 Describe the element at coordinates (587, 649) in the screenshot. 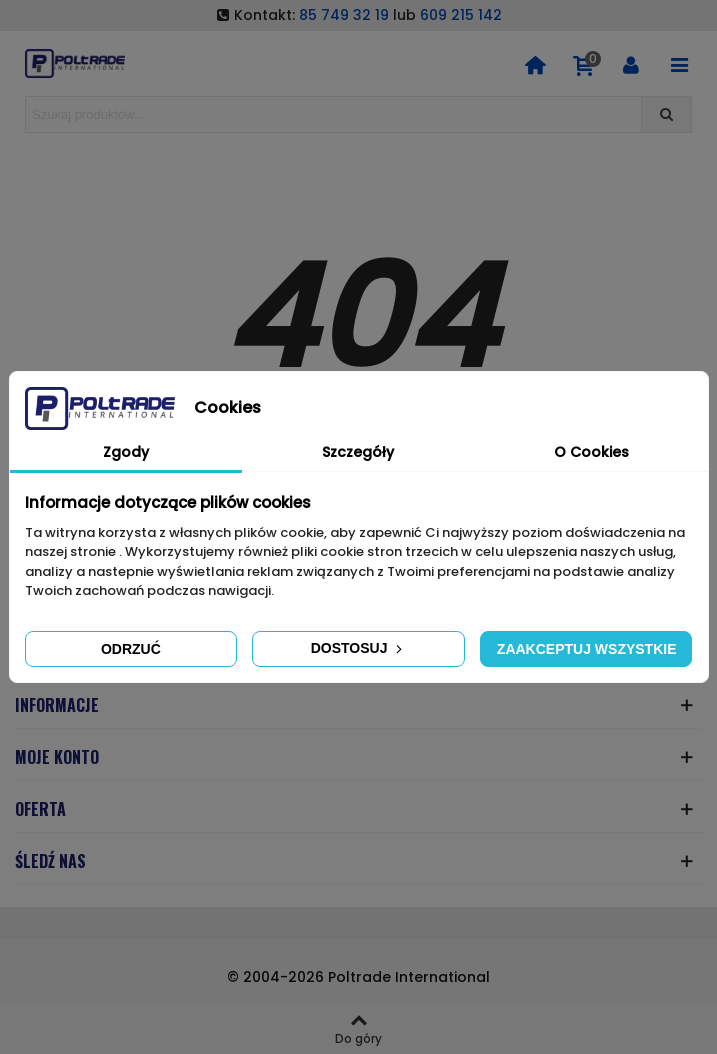

I see `Zaakceptuj wszystkie` at that location.